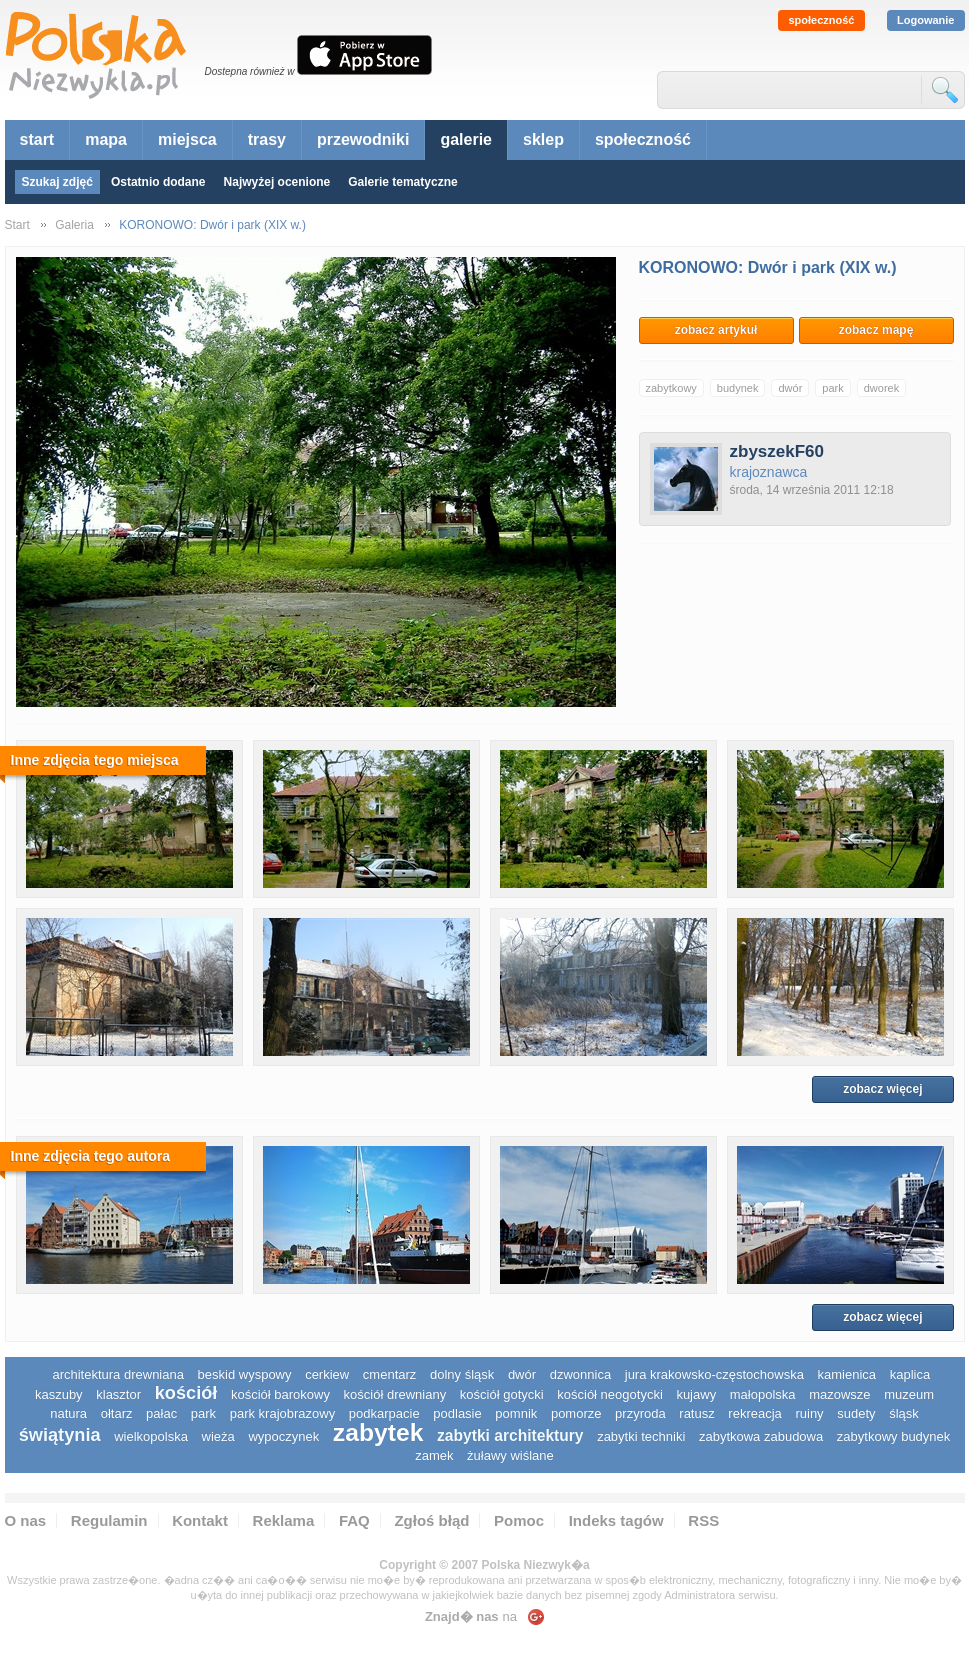 Image resolution: width=969 pixels, height=1655 pixels. What do you see at coordinates (703, 1520) in the screenshot?
I see `RSS` at bounding box center [703, 1520].